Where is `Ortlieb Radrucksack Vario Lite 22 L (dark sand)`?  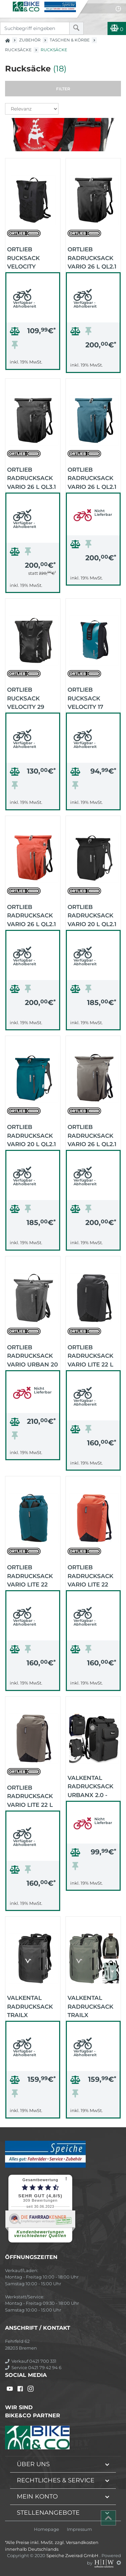
Ortlieb Radrucksack Vario Lite 22 L (dark sand) is located at coordinates (30, 1795).